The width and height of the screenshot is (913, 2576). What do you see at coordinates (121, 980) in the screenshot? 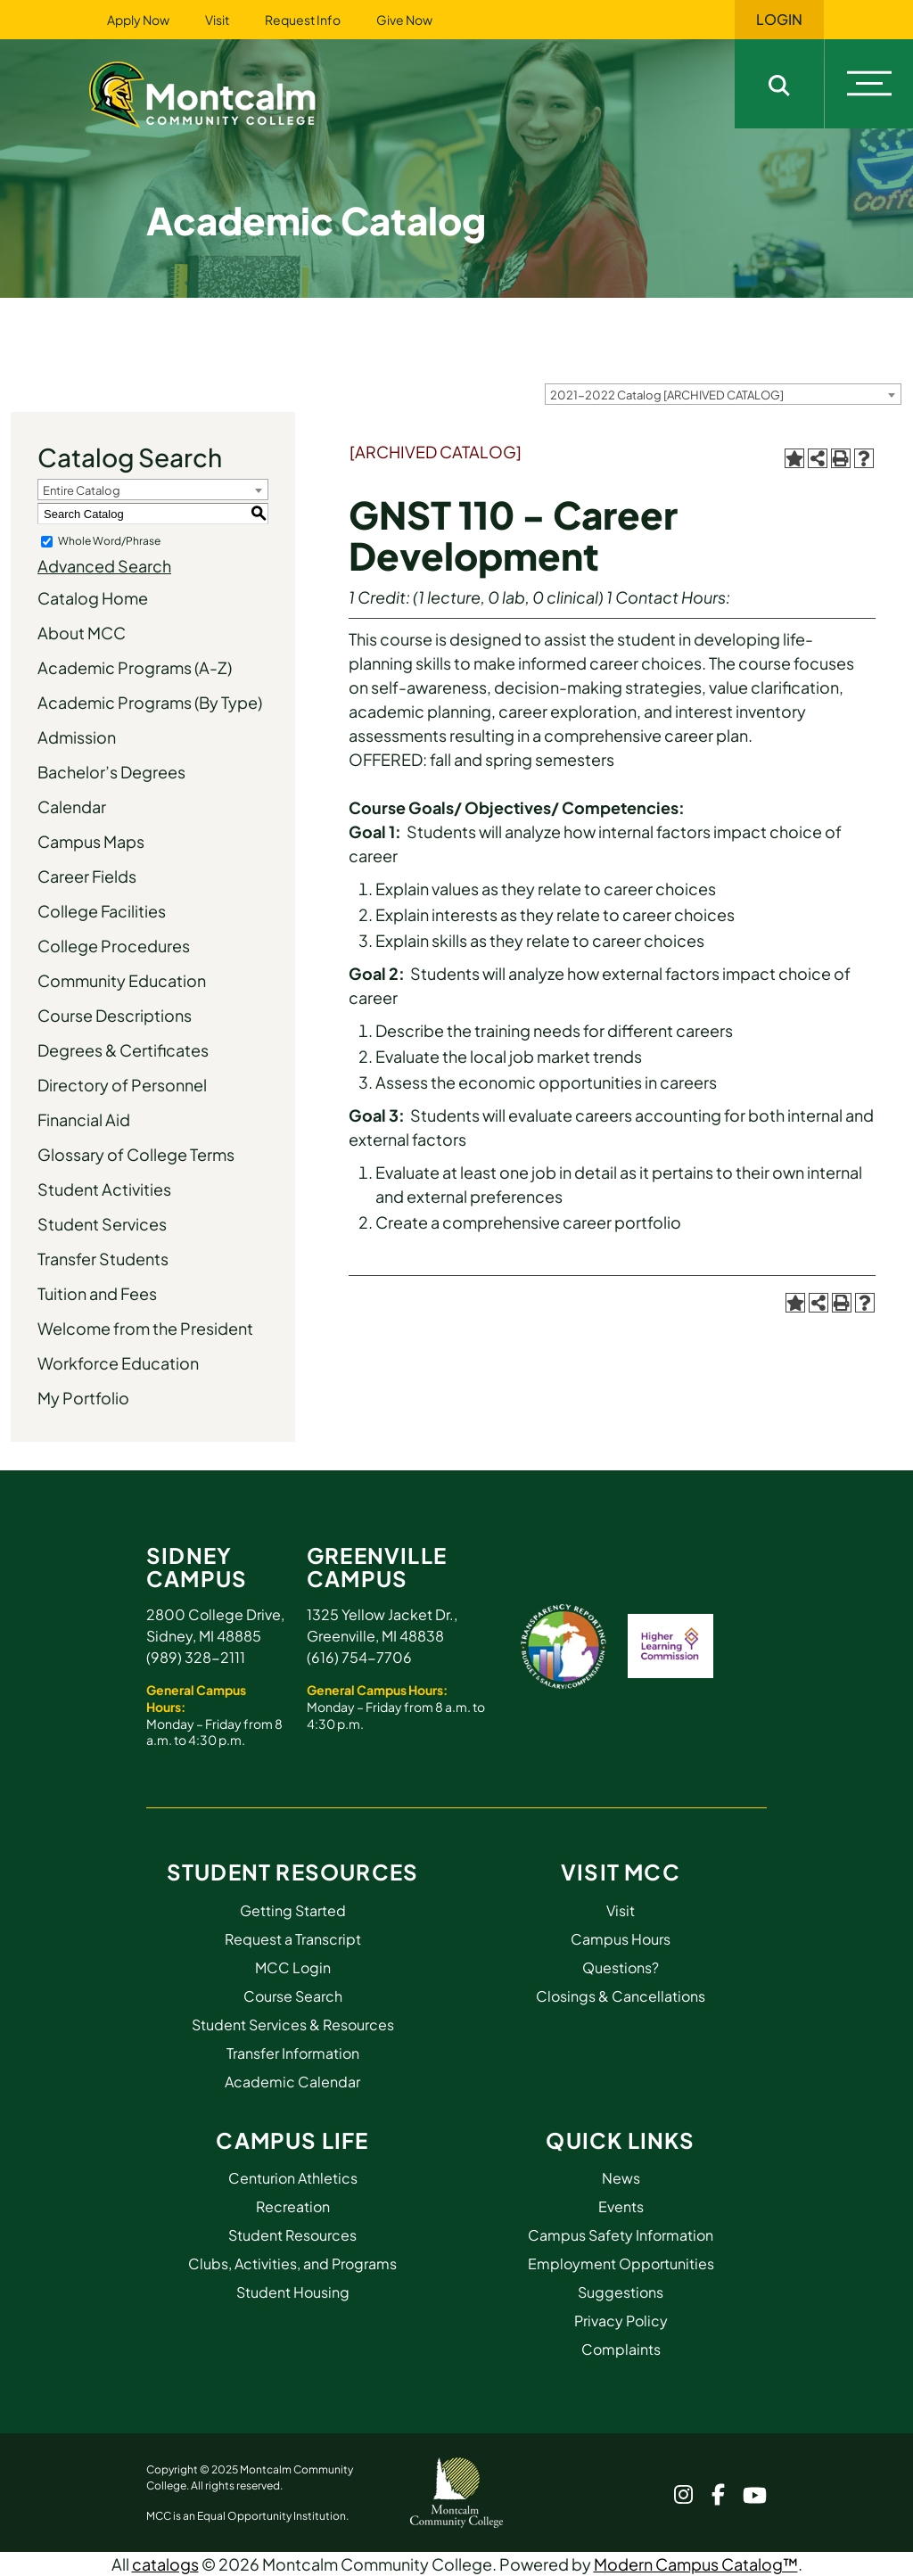
I see `Community Education` at bounding box center [121, 980].